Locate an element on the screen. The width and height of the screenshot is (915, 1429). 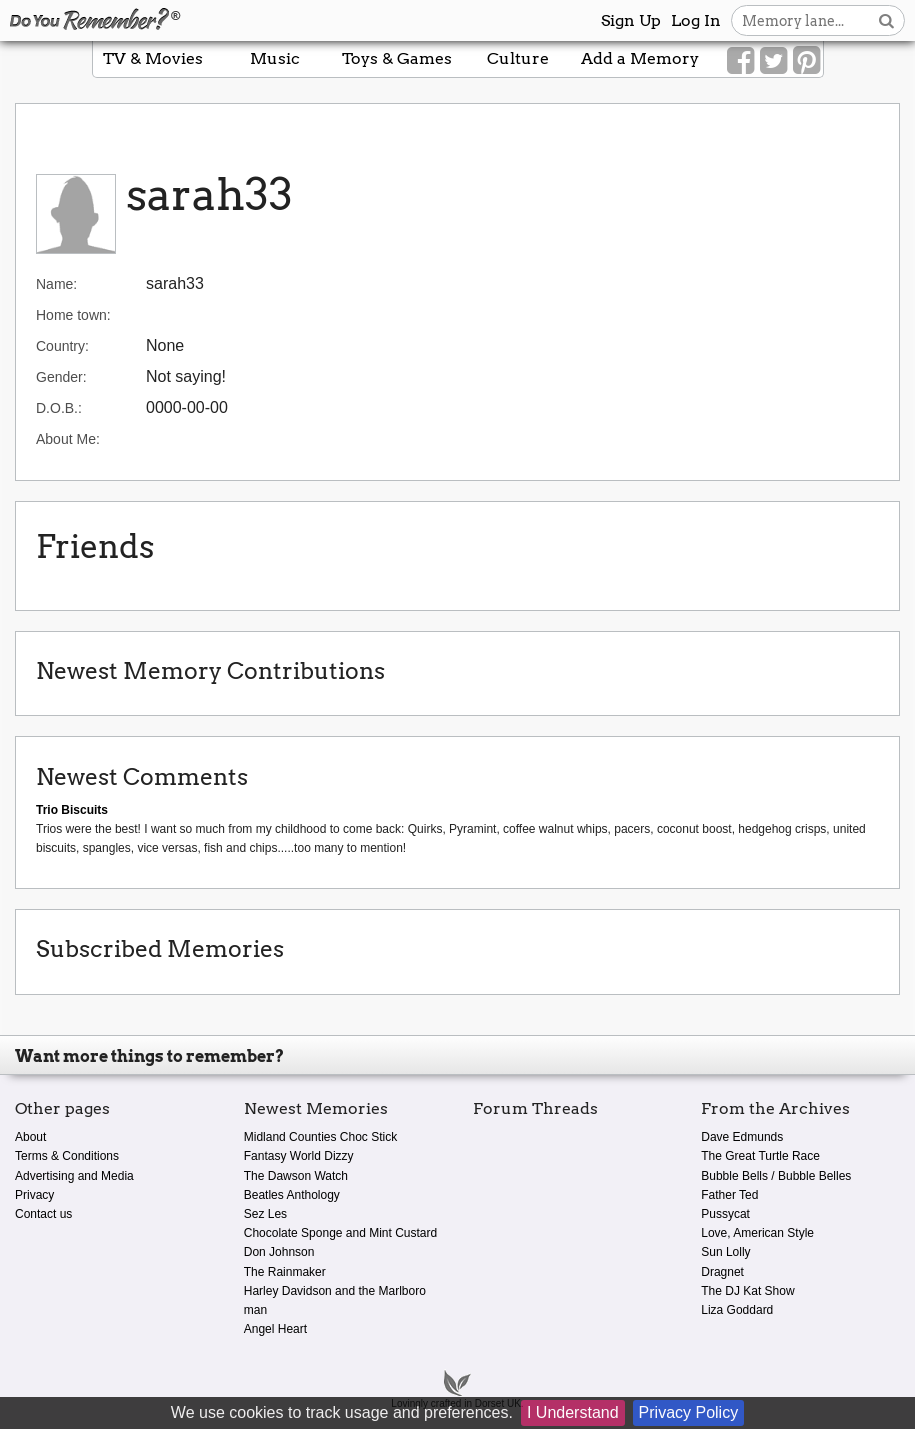
About is located at coordinates (30, 1137).